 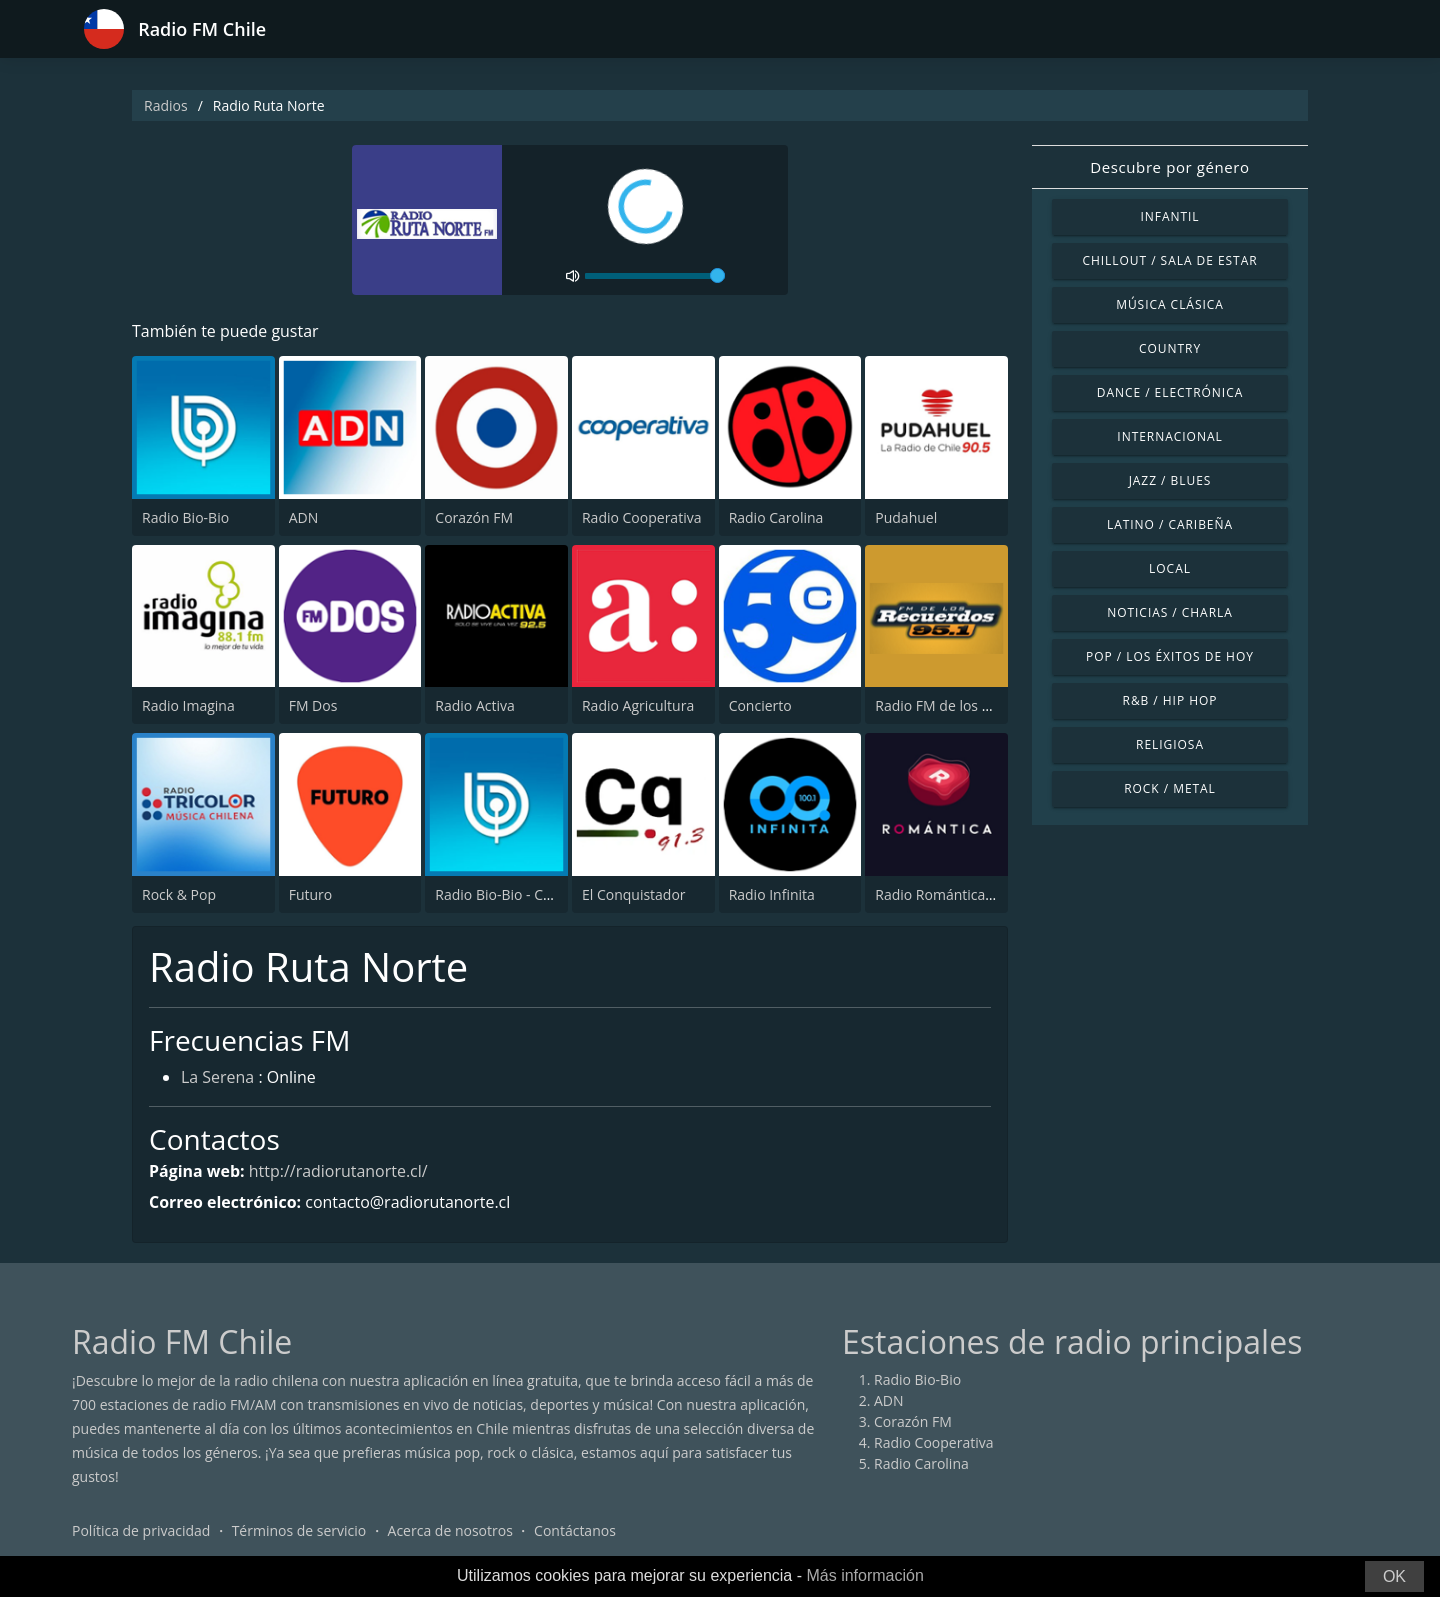 I want to click on OK, so click(x=1394, y=1576).